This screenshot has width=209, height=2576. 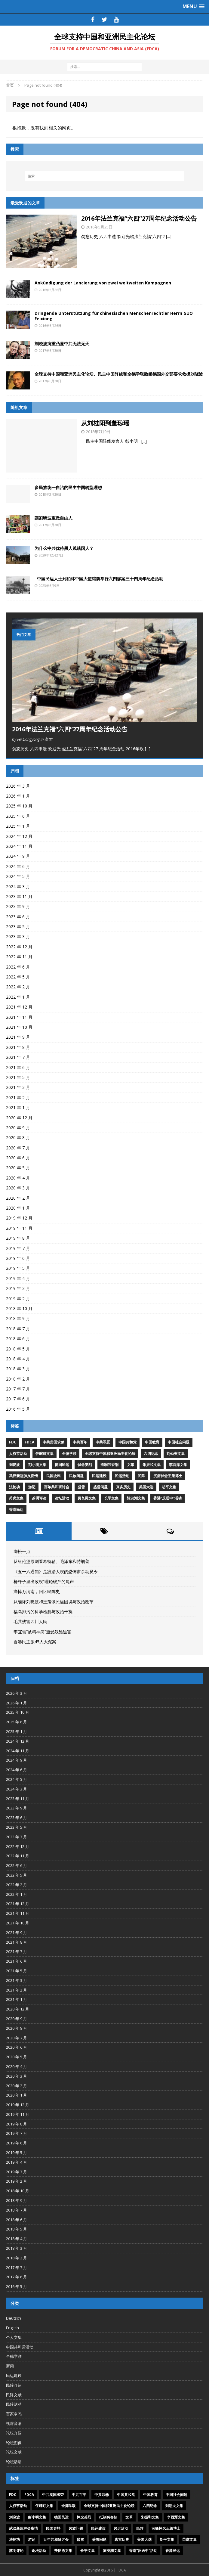 What do you see at coordinates (151, 1453) in the screenshot?
I see `六四纪念` at bounding box center [151, 1453].